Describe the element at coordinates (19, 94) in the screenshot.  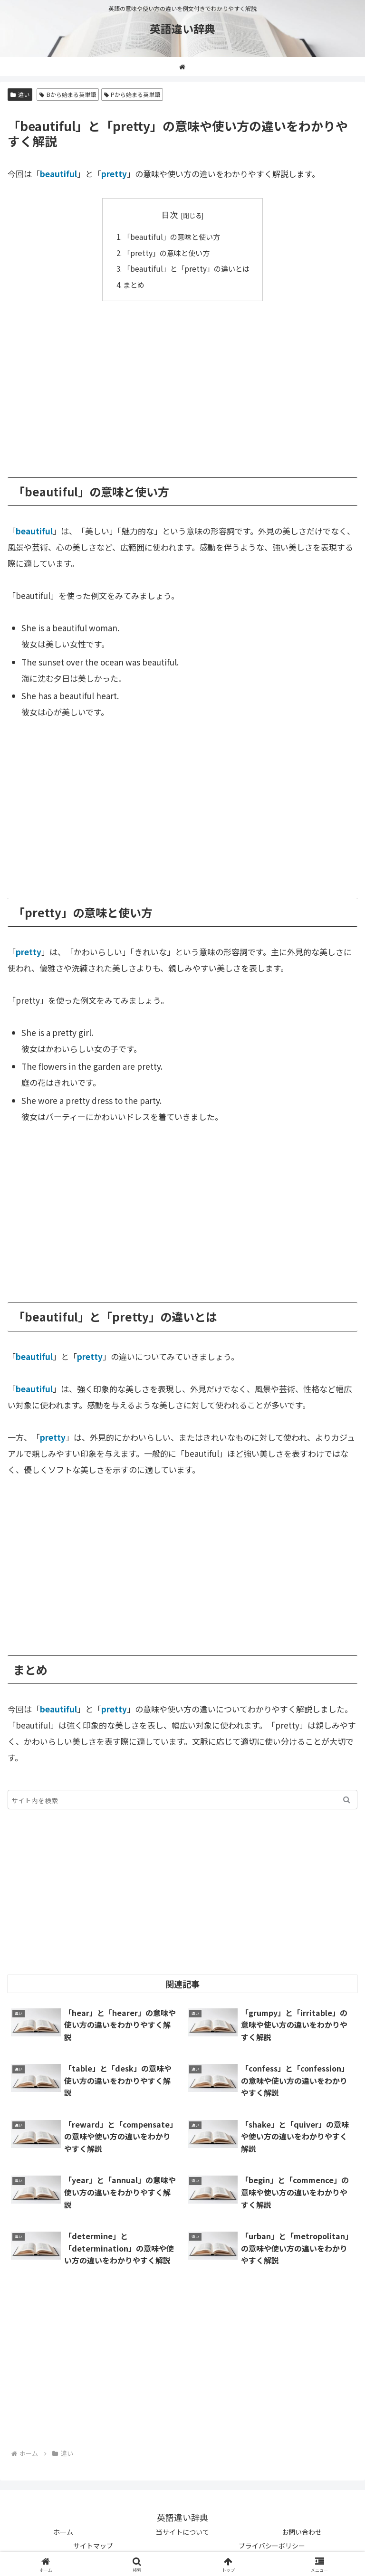
I see `違い` at that location.